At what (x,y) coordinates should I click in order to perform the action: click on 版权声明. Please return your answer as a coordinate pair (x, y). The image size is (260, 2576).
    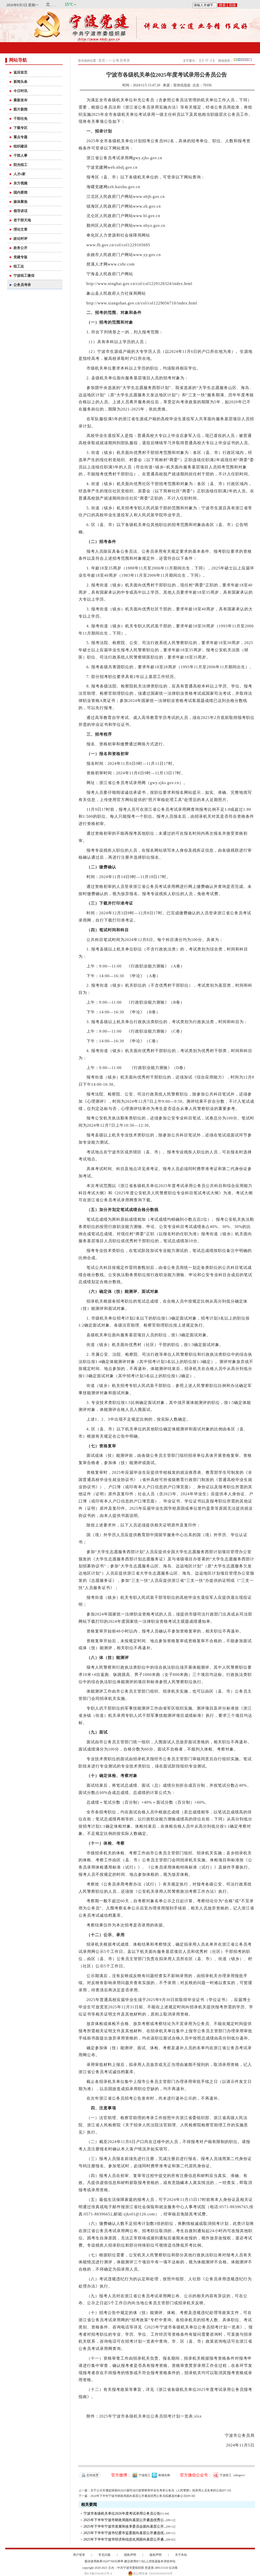
    Looking at the image, I should click on (156, 2555).